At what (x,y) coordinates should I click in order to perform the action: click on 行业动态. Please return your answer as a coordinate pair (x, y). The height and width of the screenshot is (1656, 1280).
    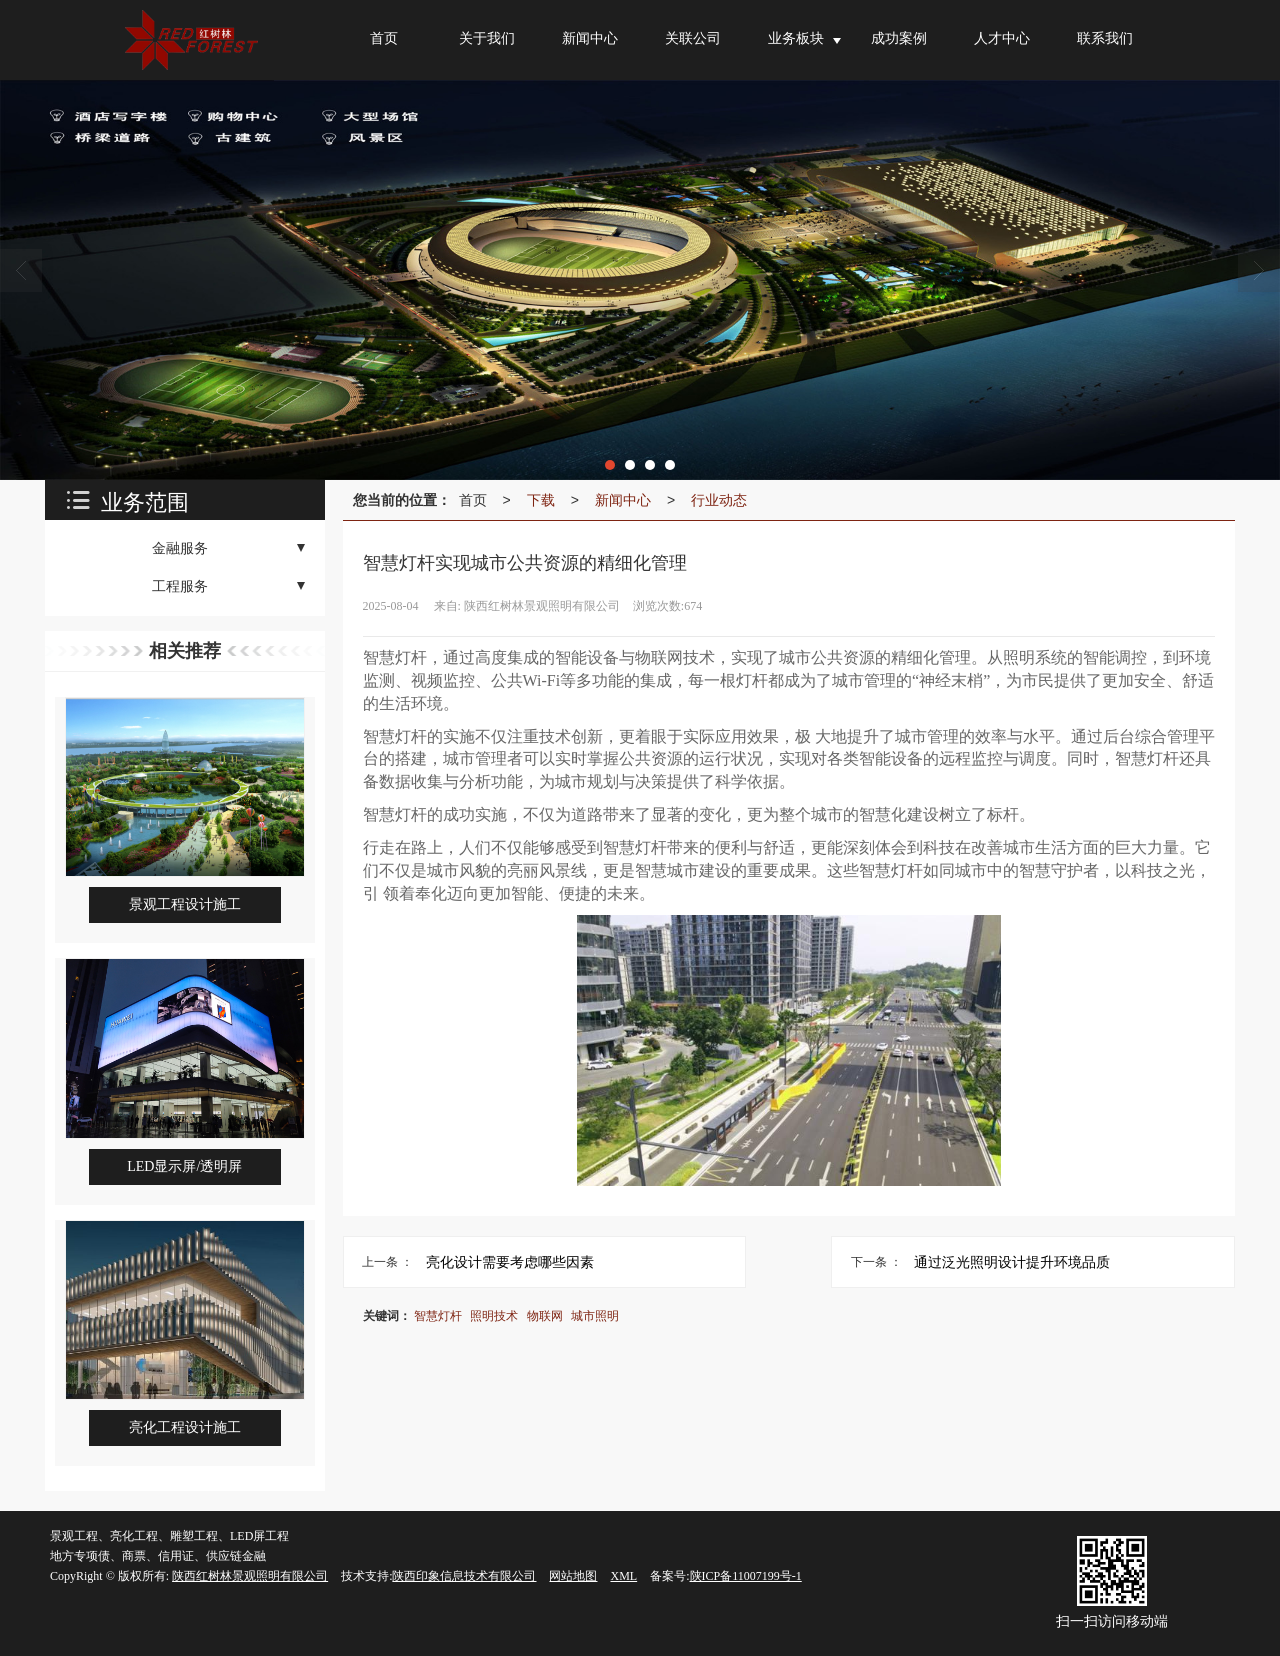
    Looking at the image, I should click on (719, 500).